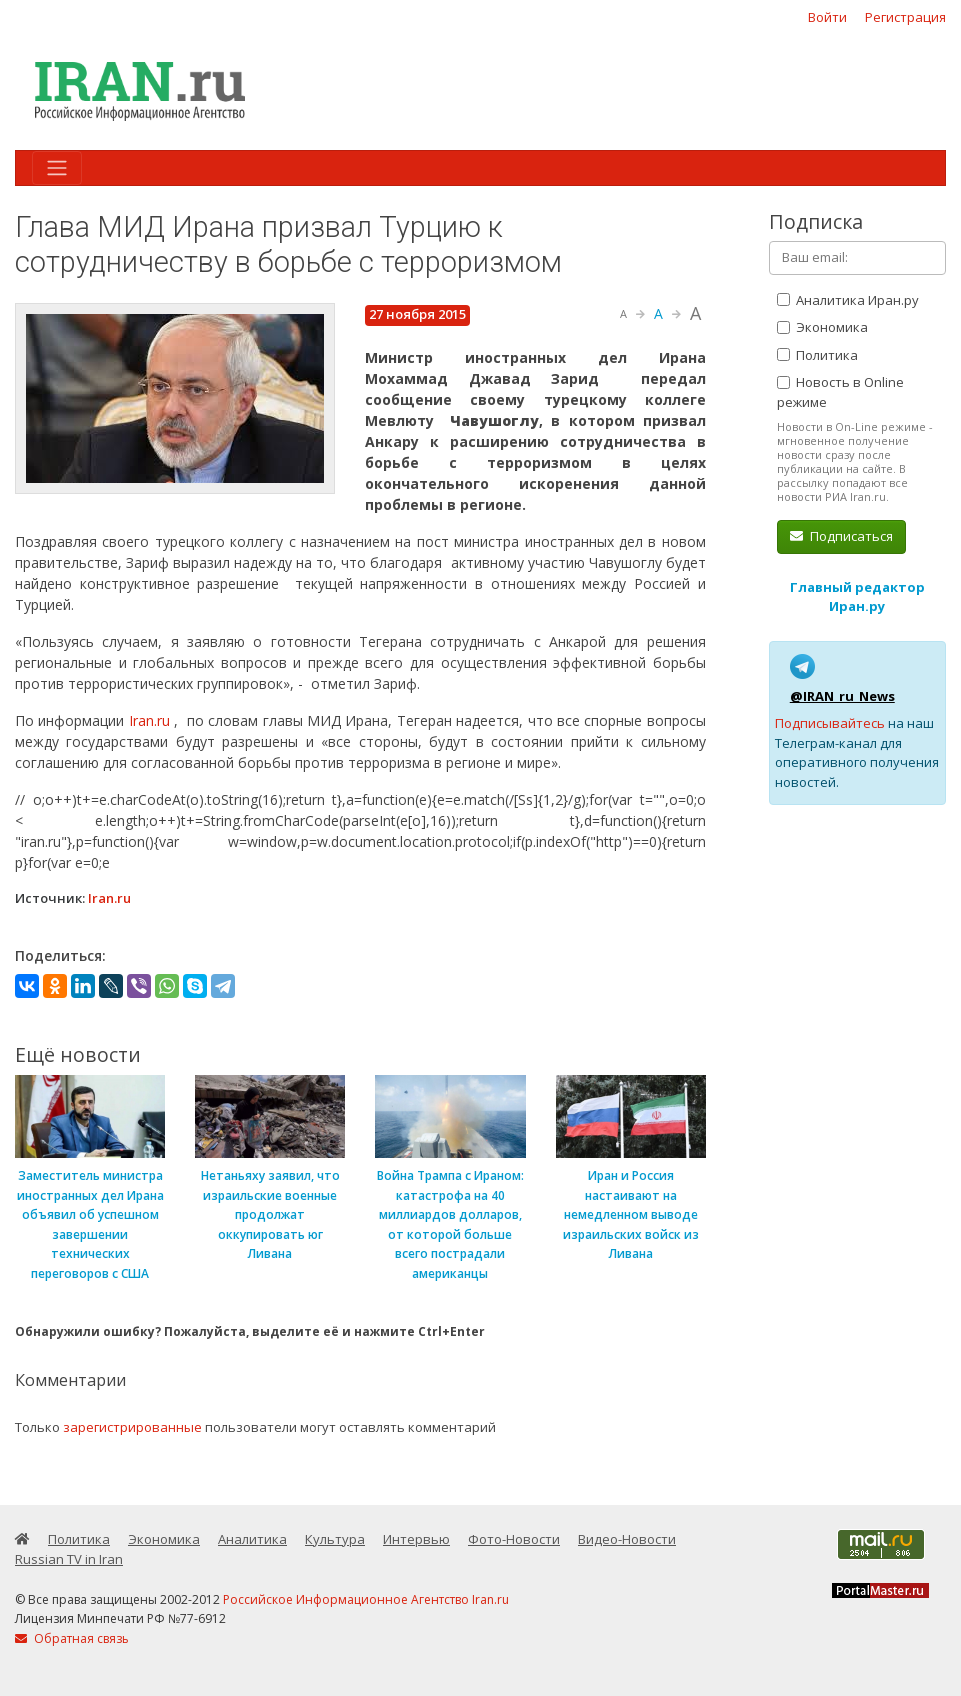 Image resolution: width=961 pixels, height=1696 pixels. Describe the element at coordinates (72, 1638) in the screenshot. I see `Обратная связь` at that location.